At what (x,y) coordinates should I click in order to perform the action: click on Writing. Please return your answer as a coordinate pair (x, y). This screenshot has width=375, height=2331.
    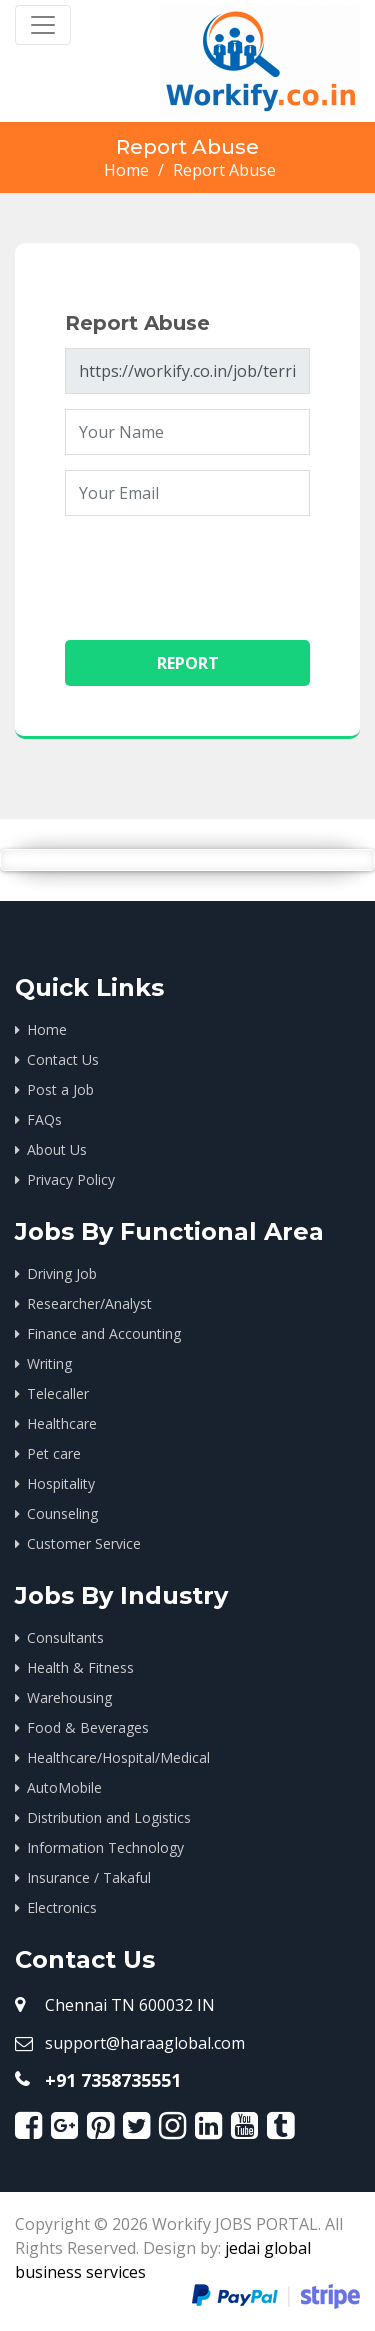
    Looking at the image, I should click on (49, 1363).